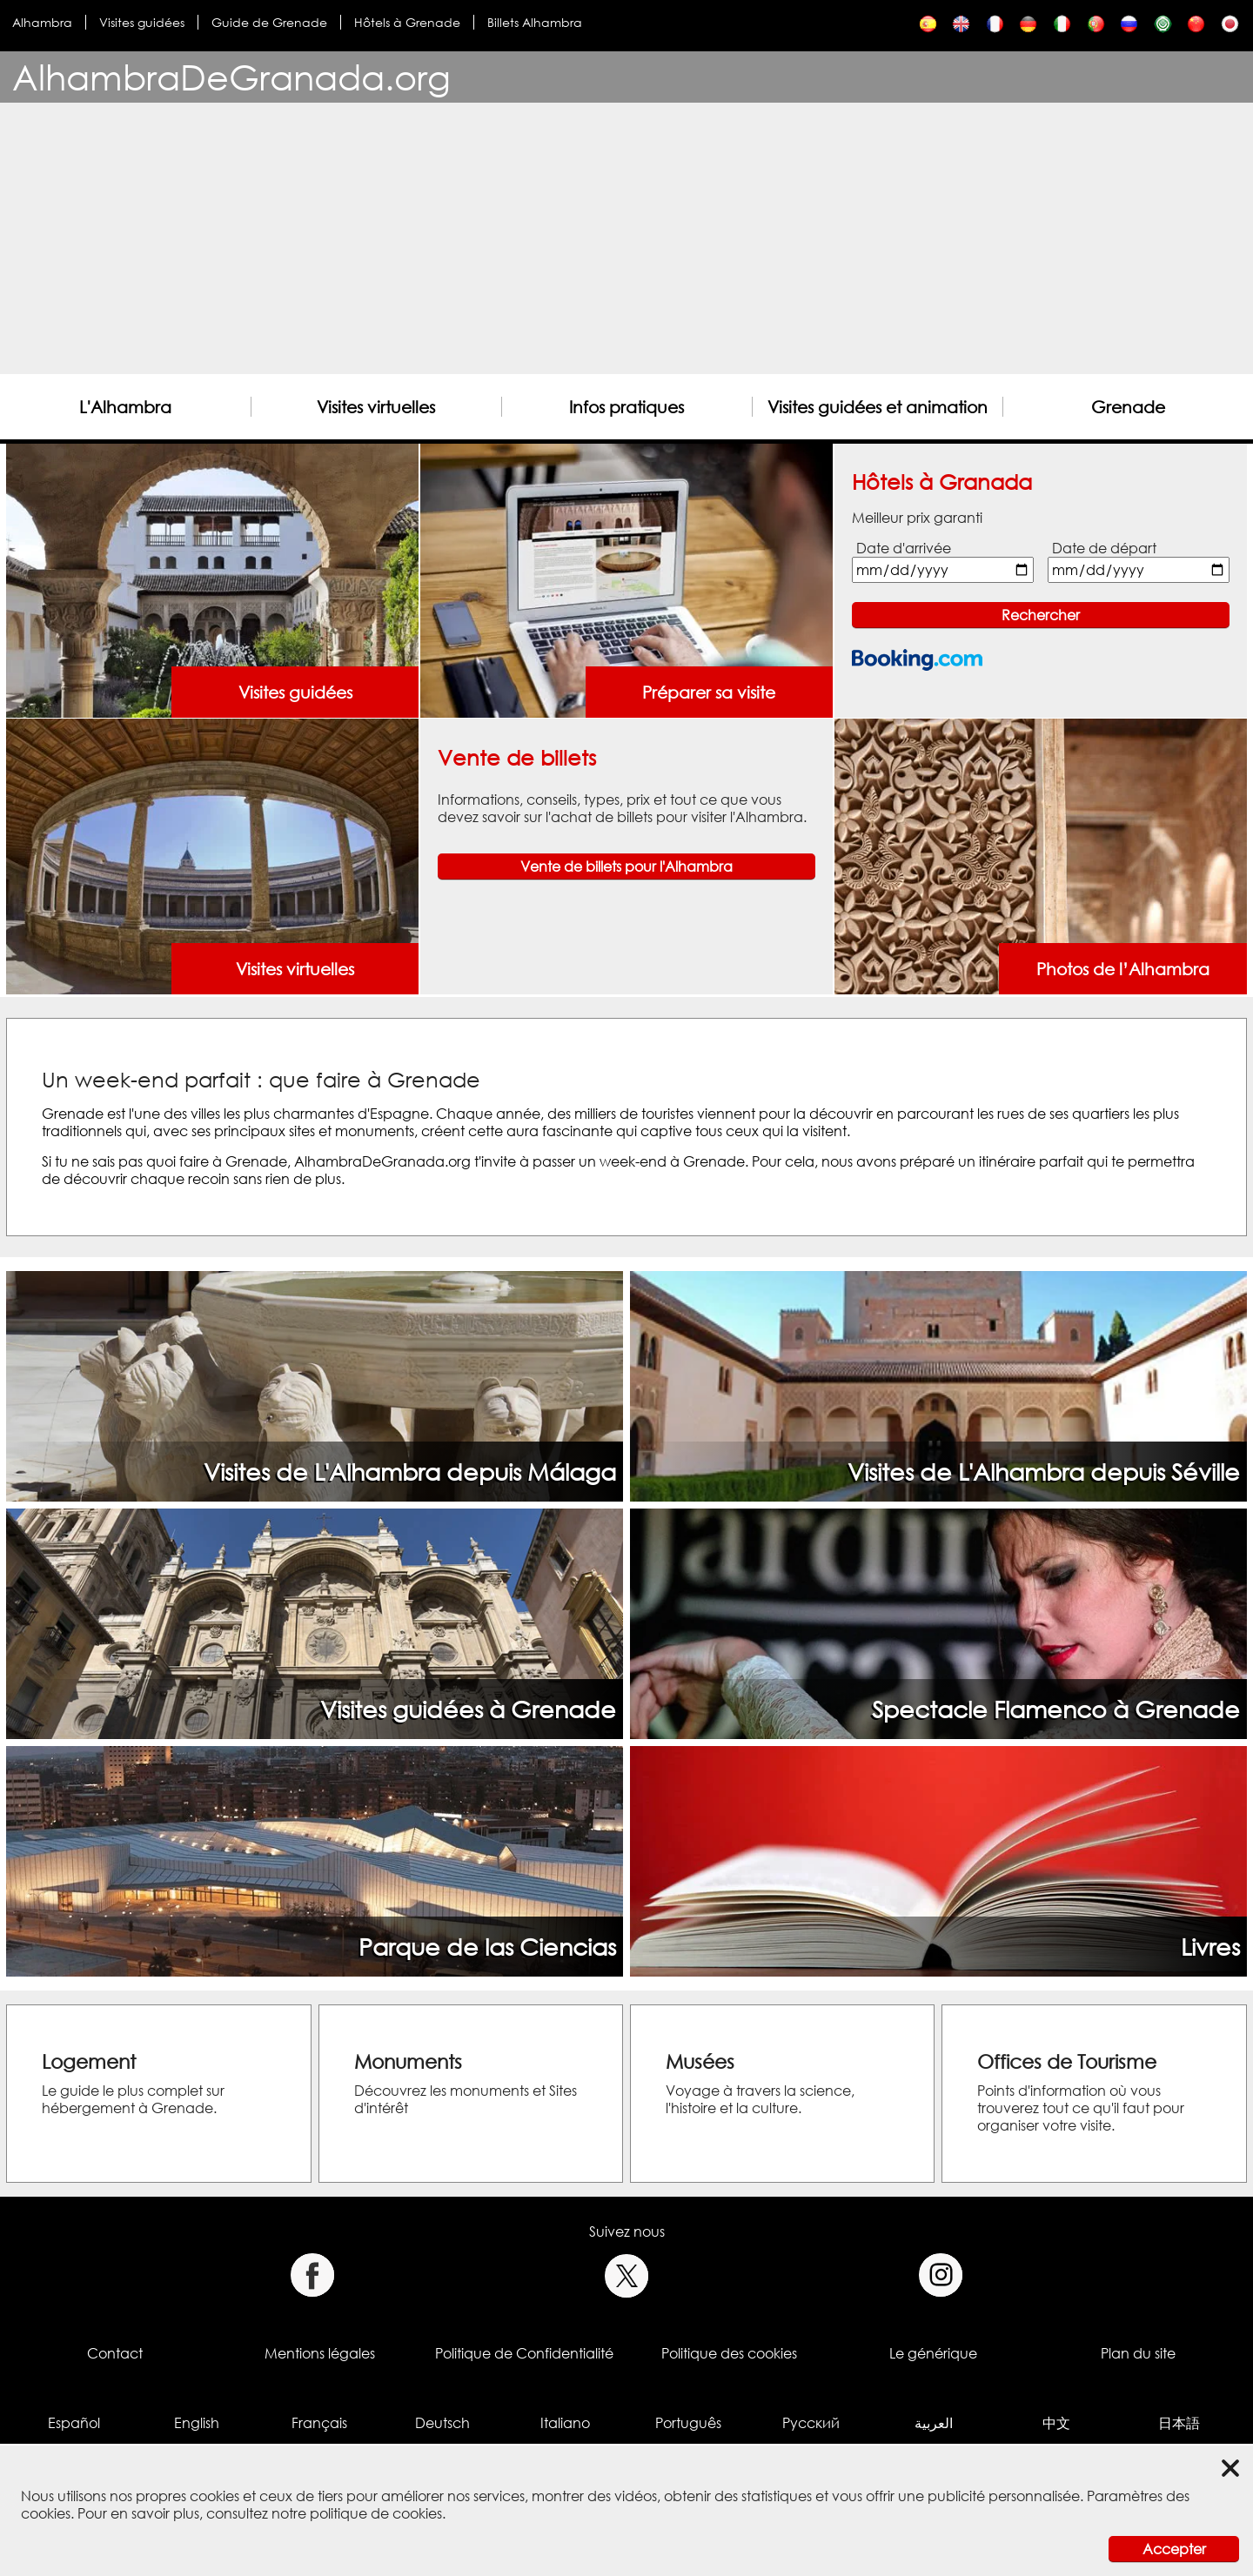 The height and width of the screenshot is (2576, 1253). What do you see at coordinates (319, 2423) in the screenshot?
I see `Français` at bounding box center [319, 2423].